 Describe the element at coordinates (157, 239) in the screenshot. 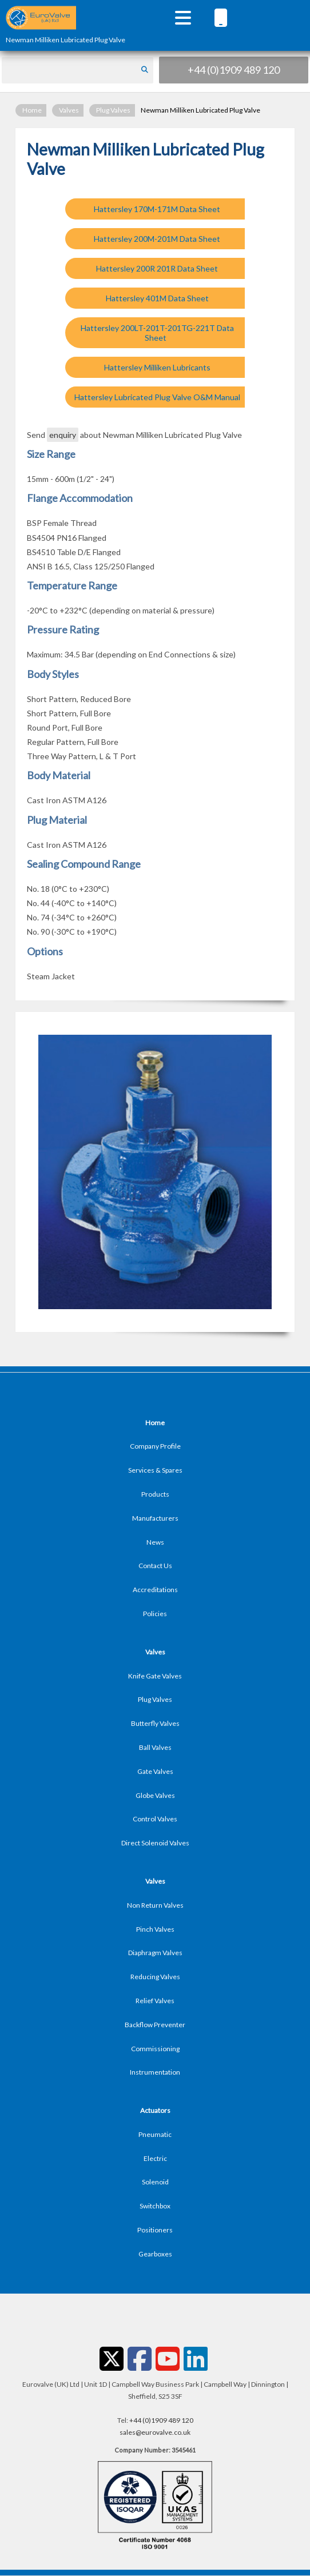

I see `Hattersley 200M-201M Data Sheet` at that location.